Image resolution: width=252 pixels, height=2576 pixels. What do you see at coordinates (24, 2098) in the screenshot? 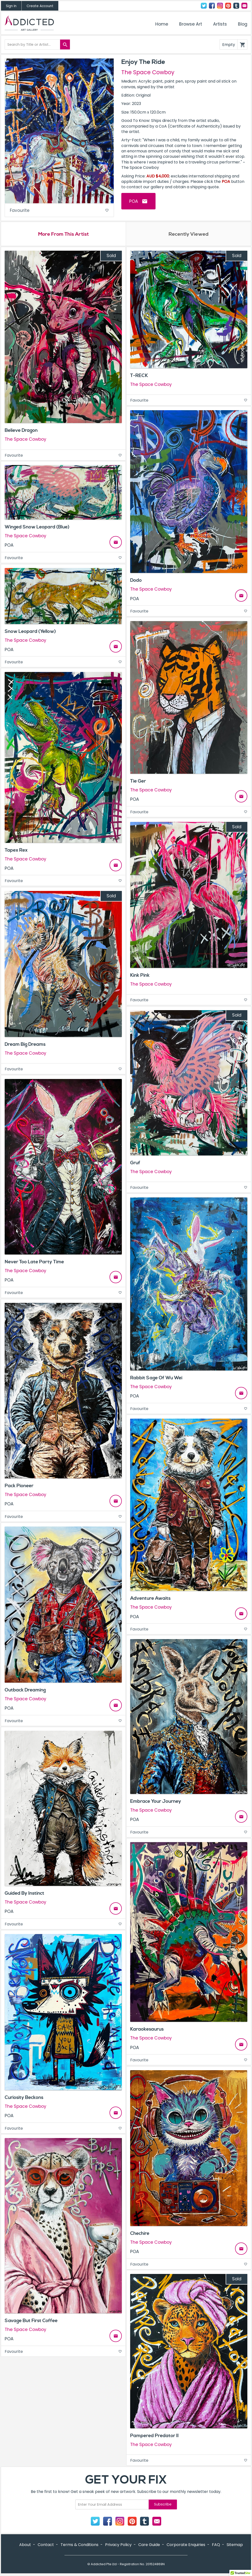
I see `Curiosity Beckons` at bounding box center [24, 2098].